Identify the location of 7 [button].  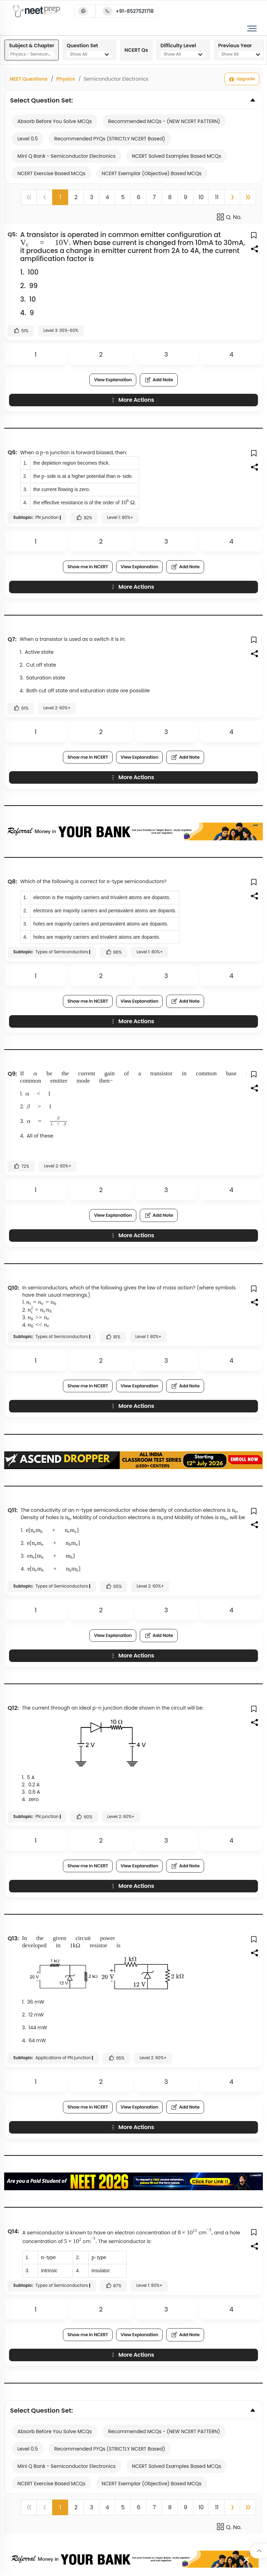
(154, 197).